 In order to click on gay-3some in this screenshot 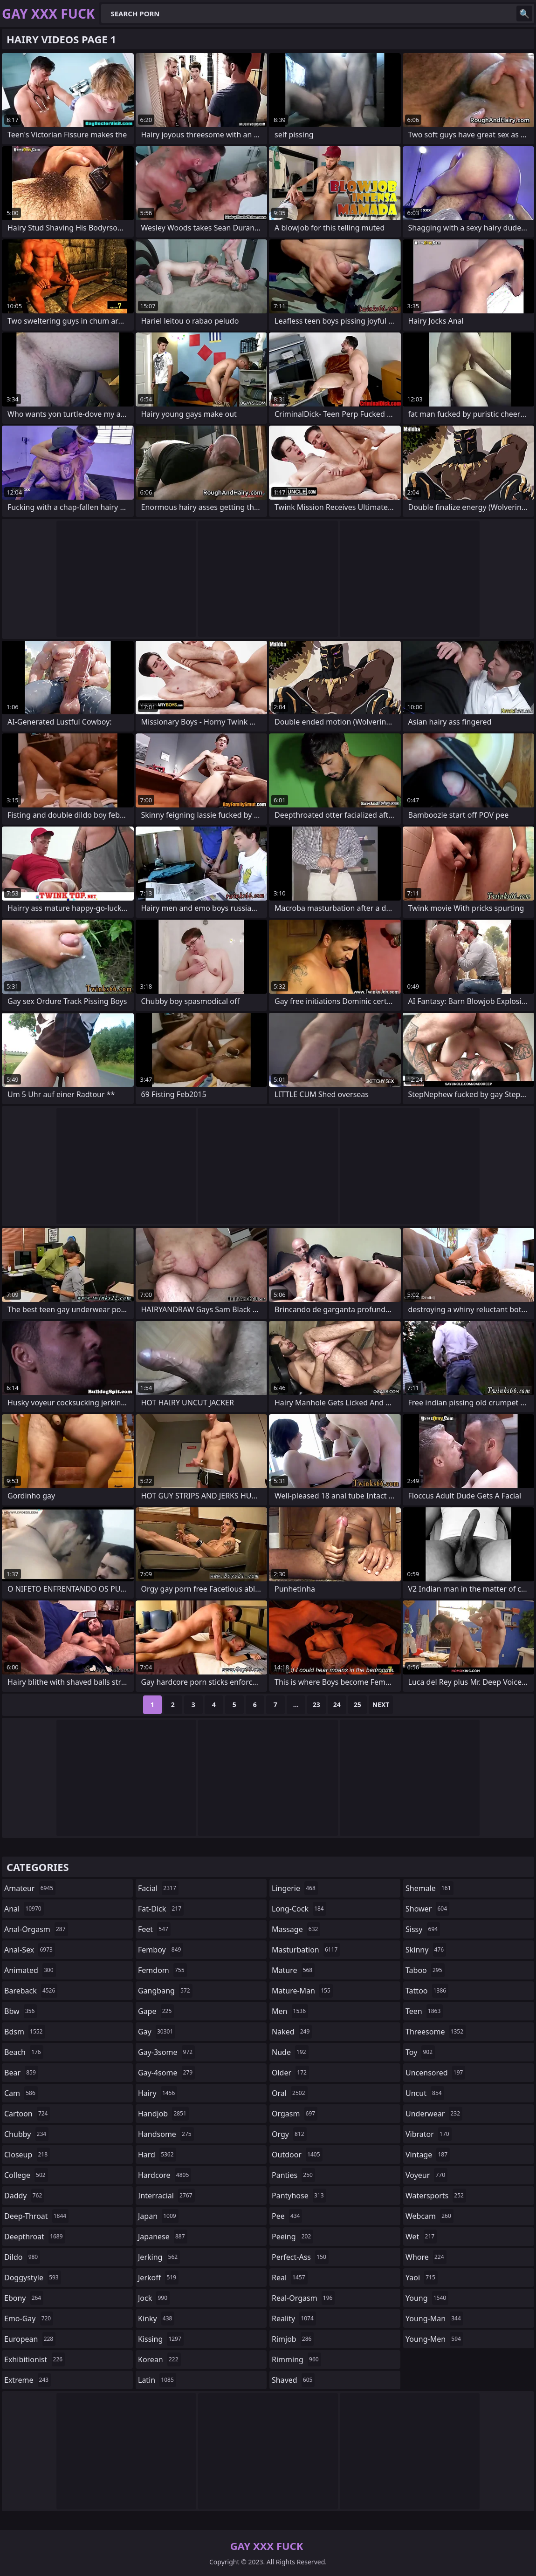, I will do `click(166, 2052)`.